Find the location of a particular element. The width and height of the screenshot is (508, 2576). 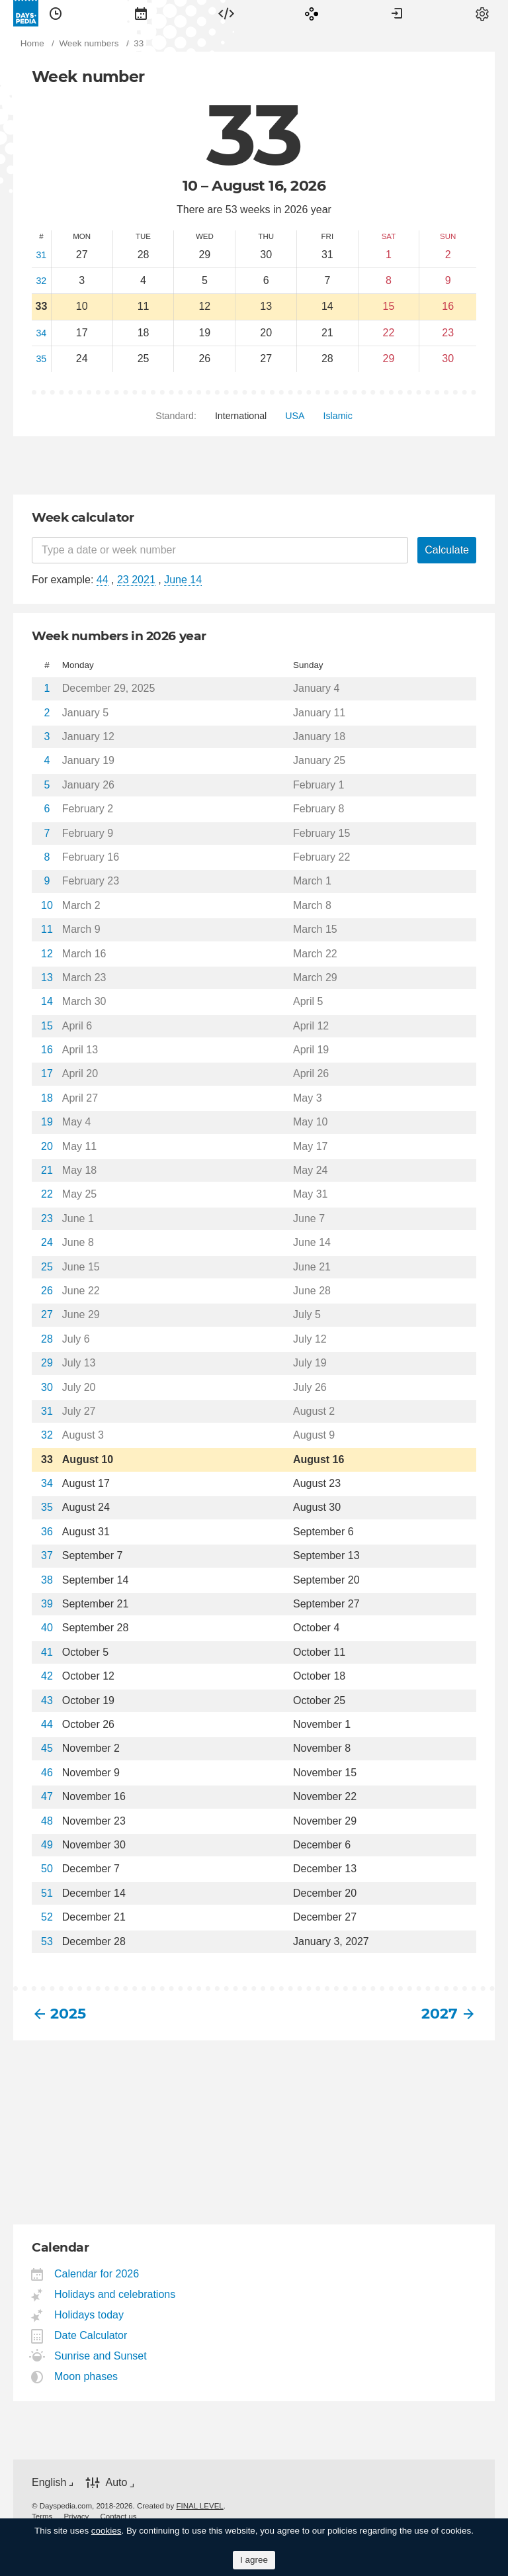

23 2021 is located at coordinates (136, 579).